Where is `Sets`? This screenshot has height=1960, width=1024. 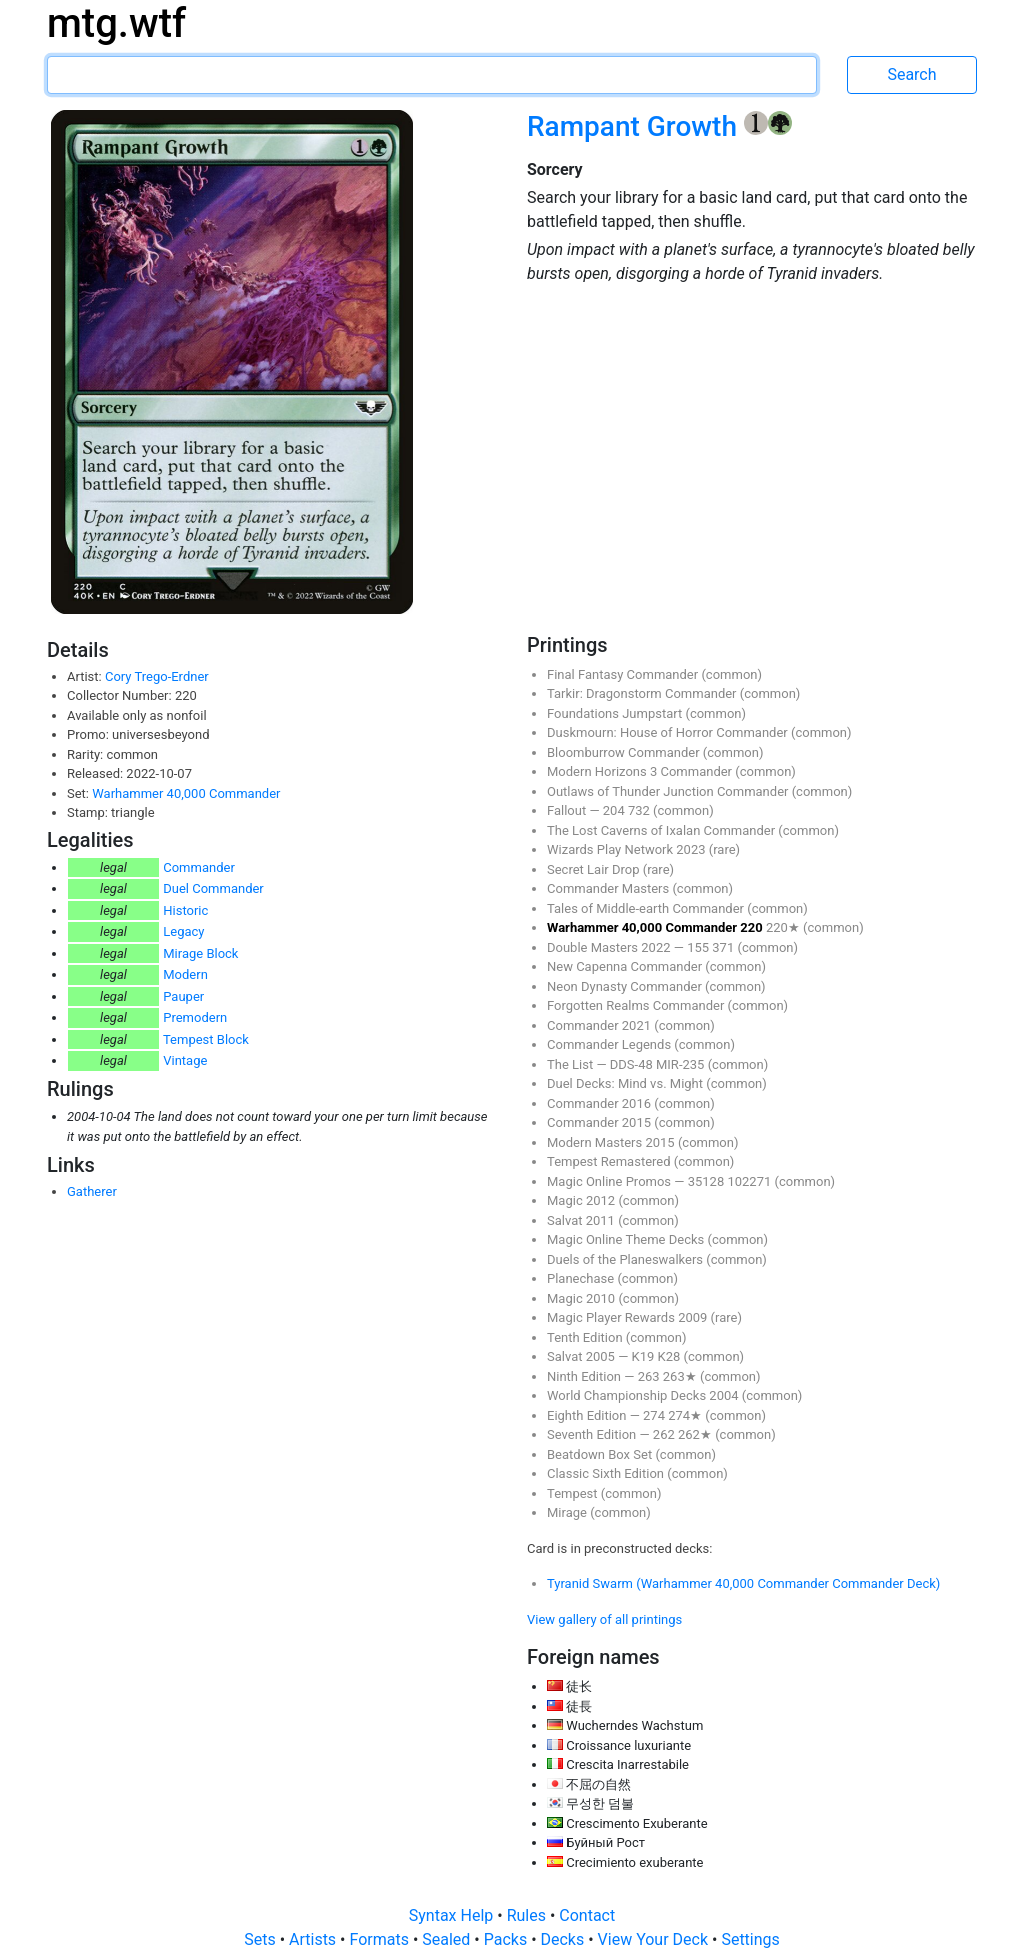 Sets is located at coordinates (261, 1939).